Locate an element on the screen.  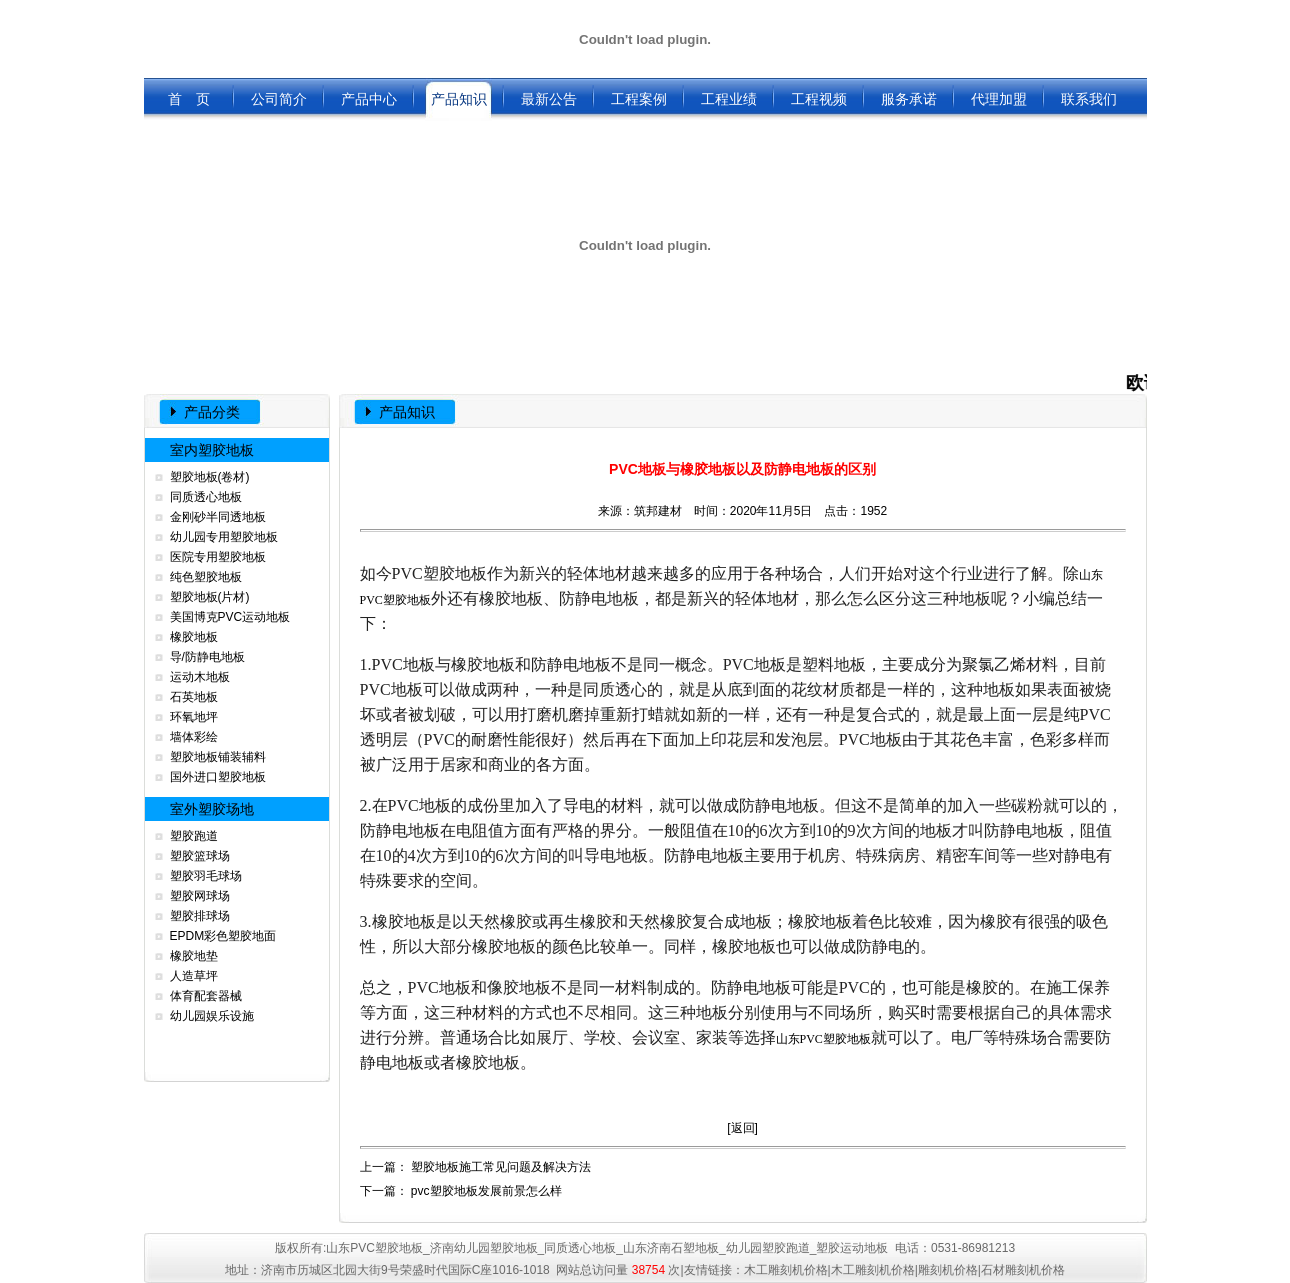
运动木地板 is located at coordinates (200, 677).